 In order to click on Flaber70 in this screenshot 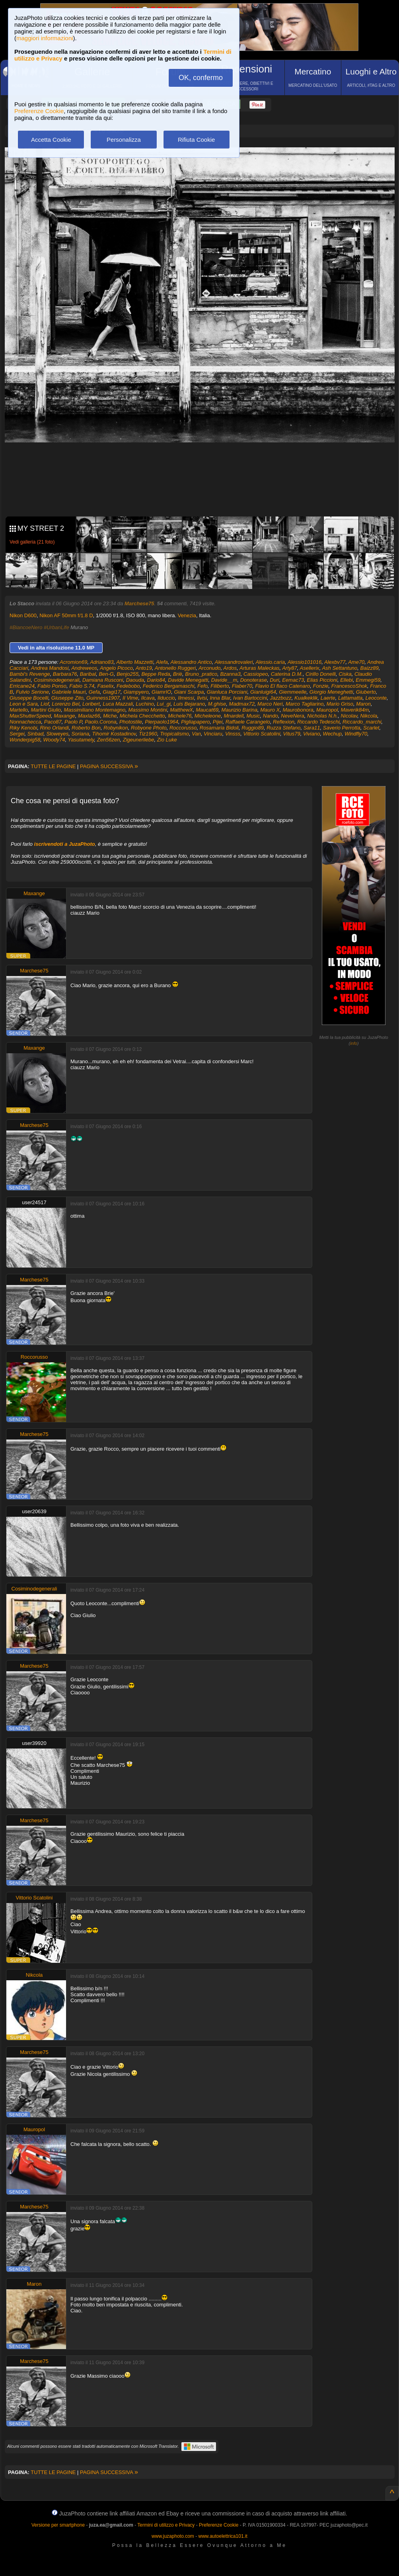, I will do `click(242, 686)`.